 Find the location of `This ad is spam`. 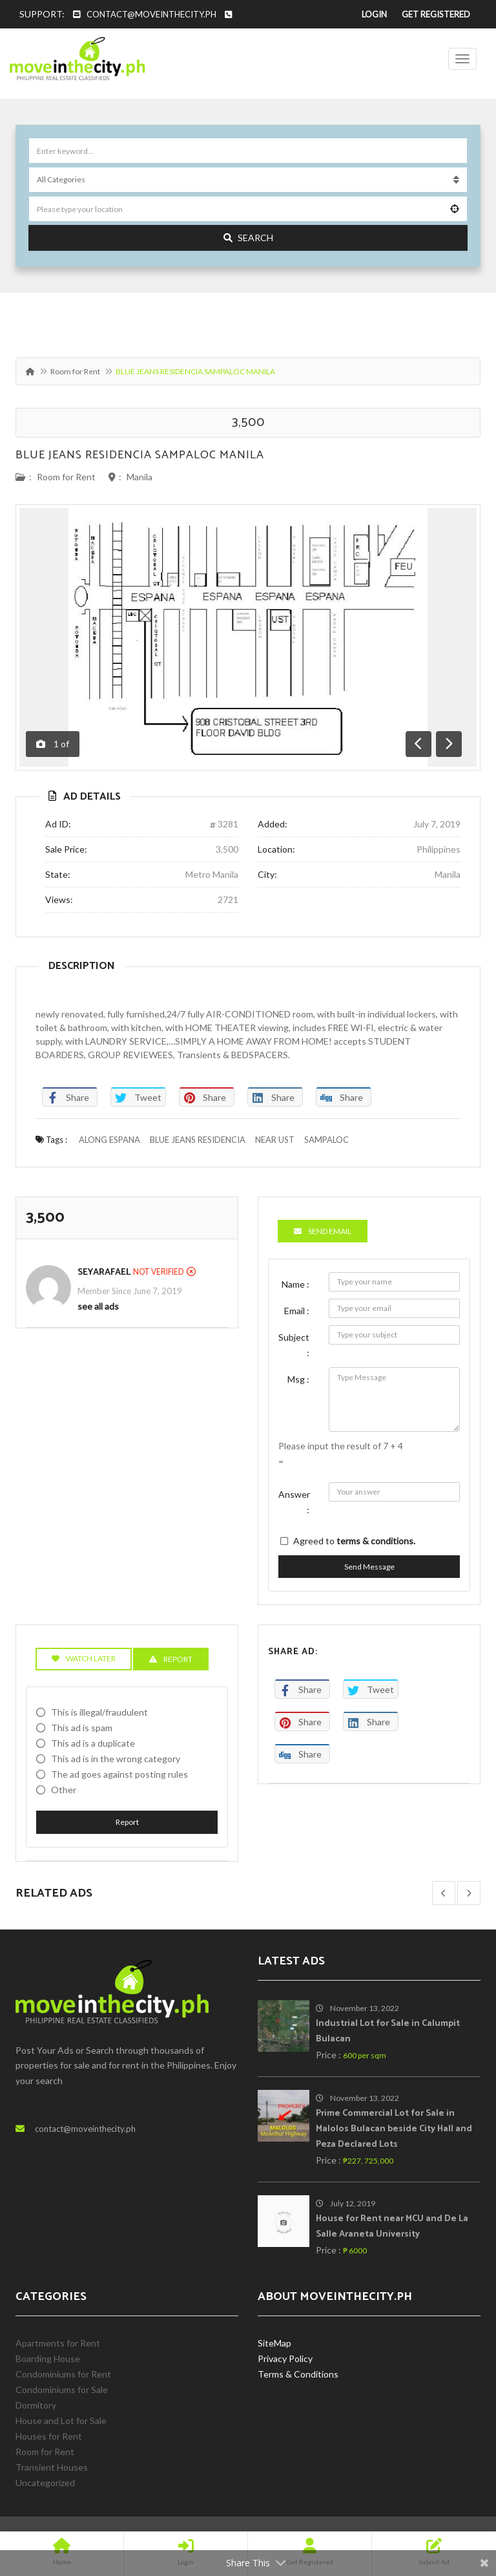

This ad is spam is located at coordinates (81, 1727).